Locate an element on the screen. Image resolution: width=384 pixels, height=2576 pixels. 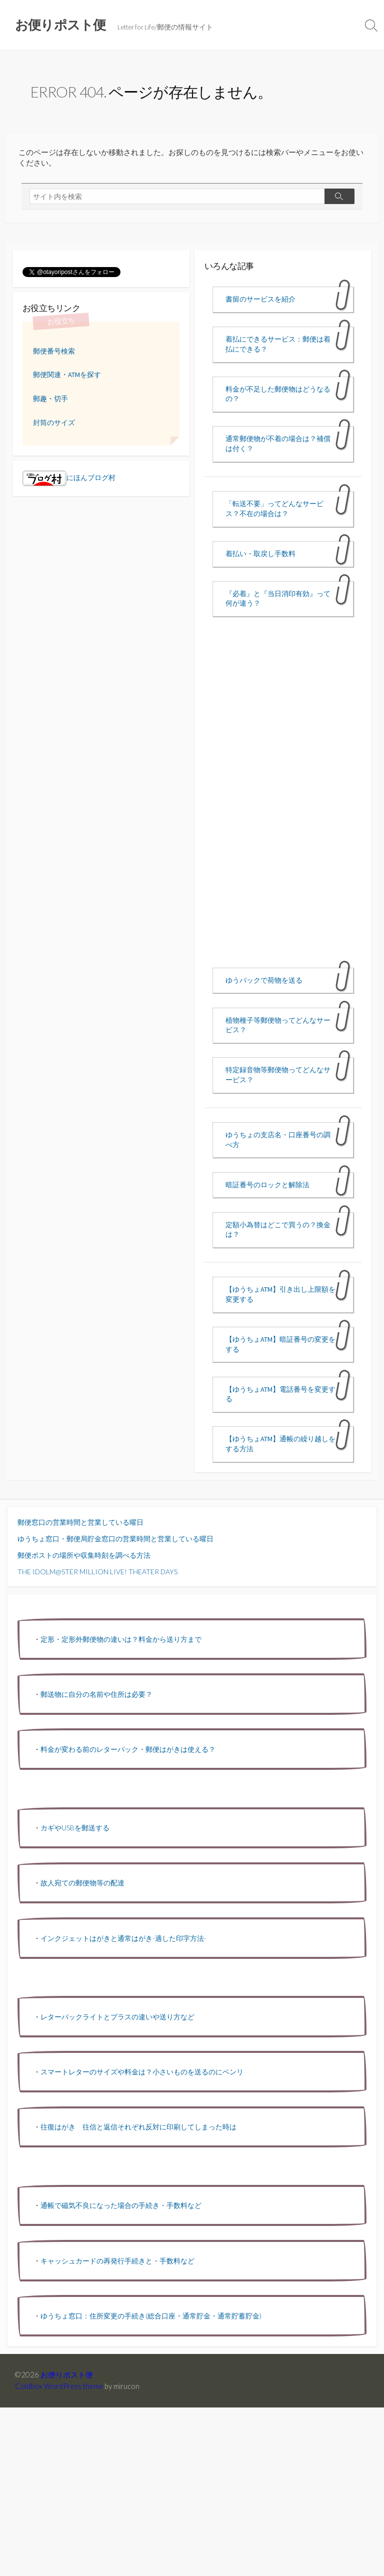
ゆうちょ窓口：住所変更の手続き(総合口座・通常貯金・通常貯蓄貯金) is located at coordinates (151, 2315).